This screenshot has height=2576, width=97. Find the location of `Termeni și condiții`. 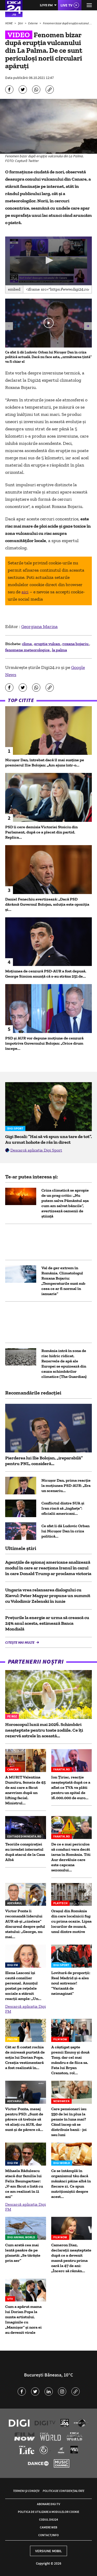

Termeni și condiții is located at coordinates (26, 2491).